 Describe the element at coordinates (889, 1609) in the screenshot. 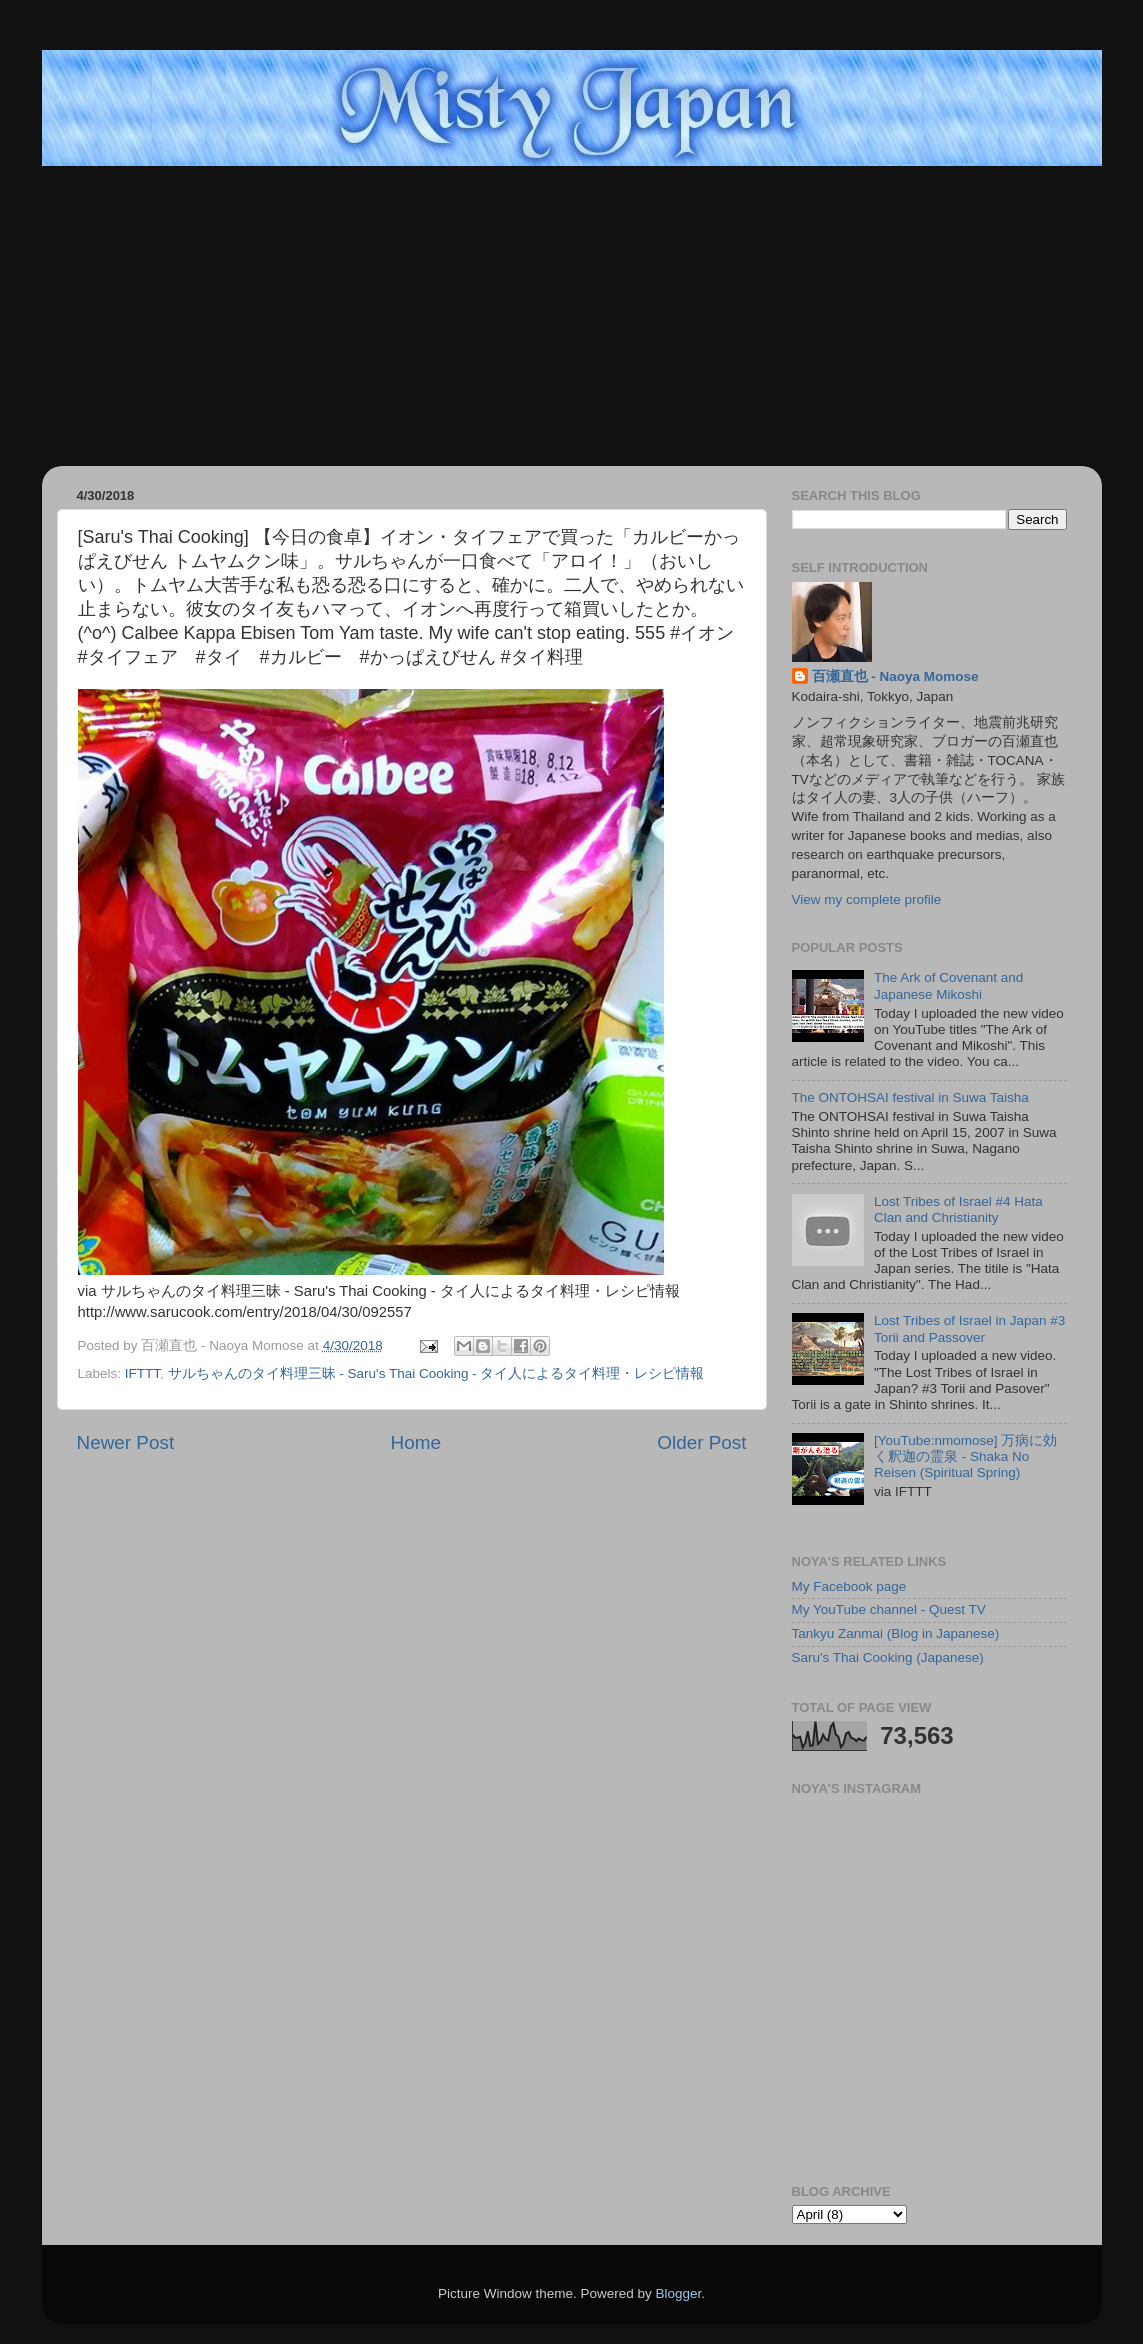

I see `My YouTube channel - Quest TV` at that location.